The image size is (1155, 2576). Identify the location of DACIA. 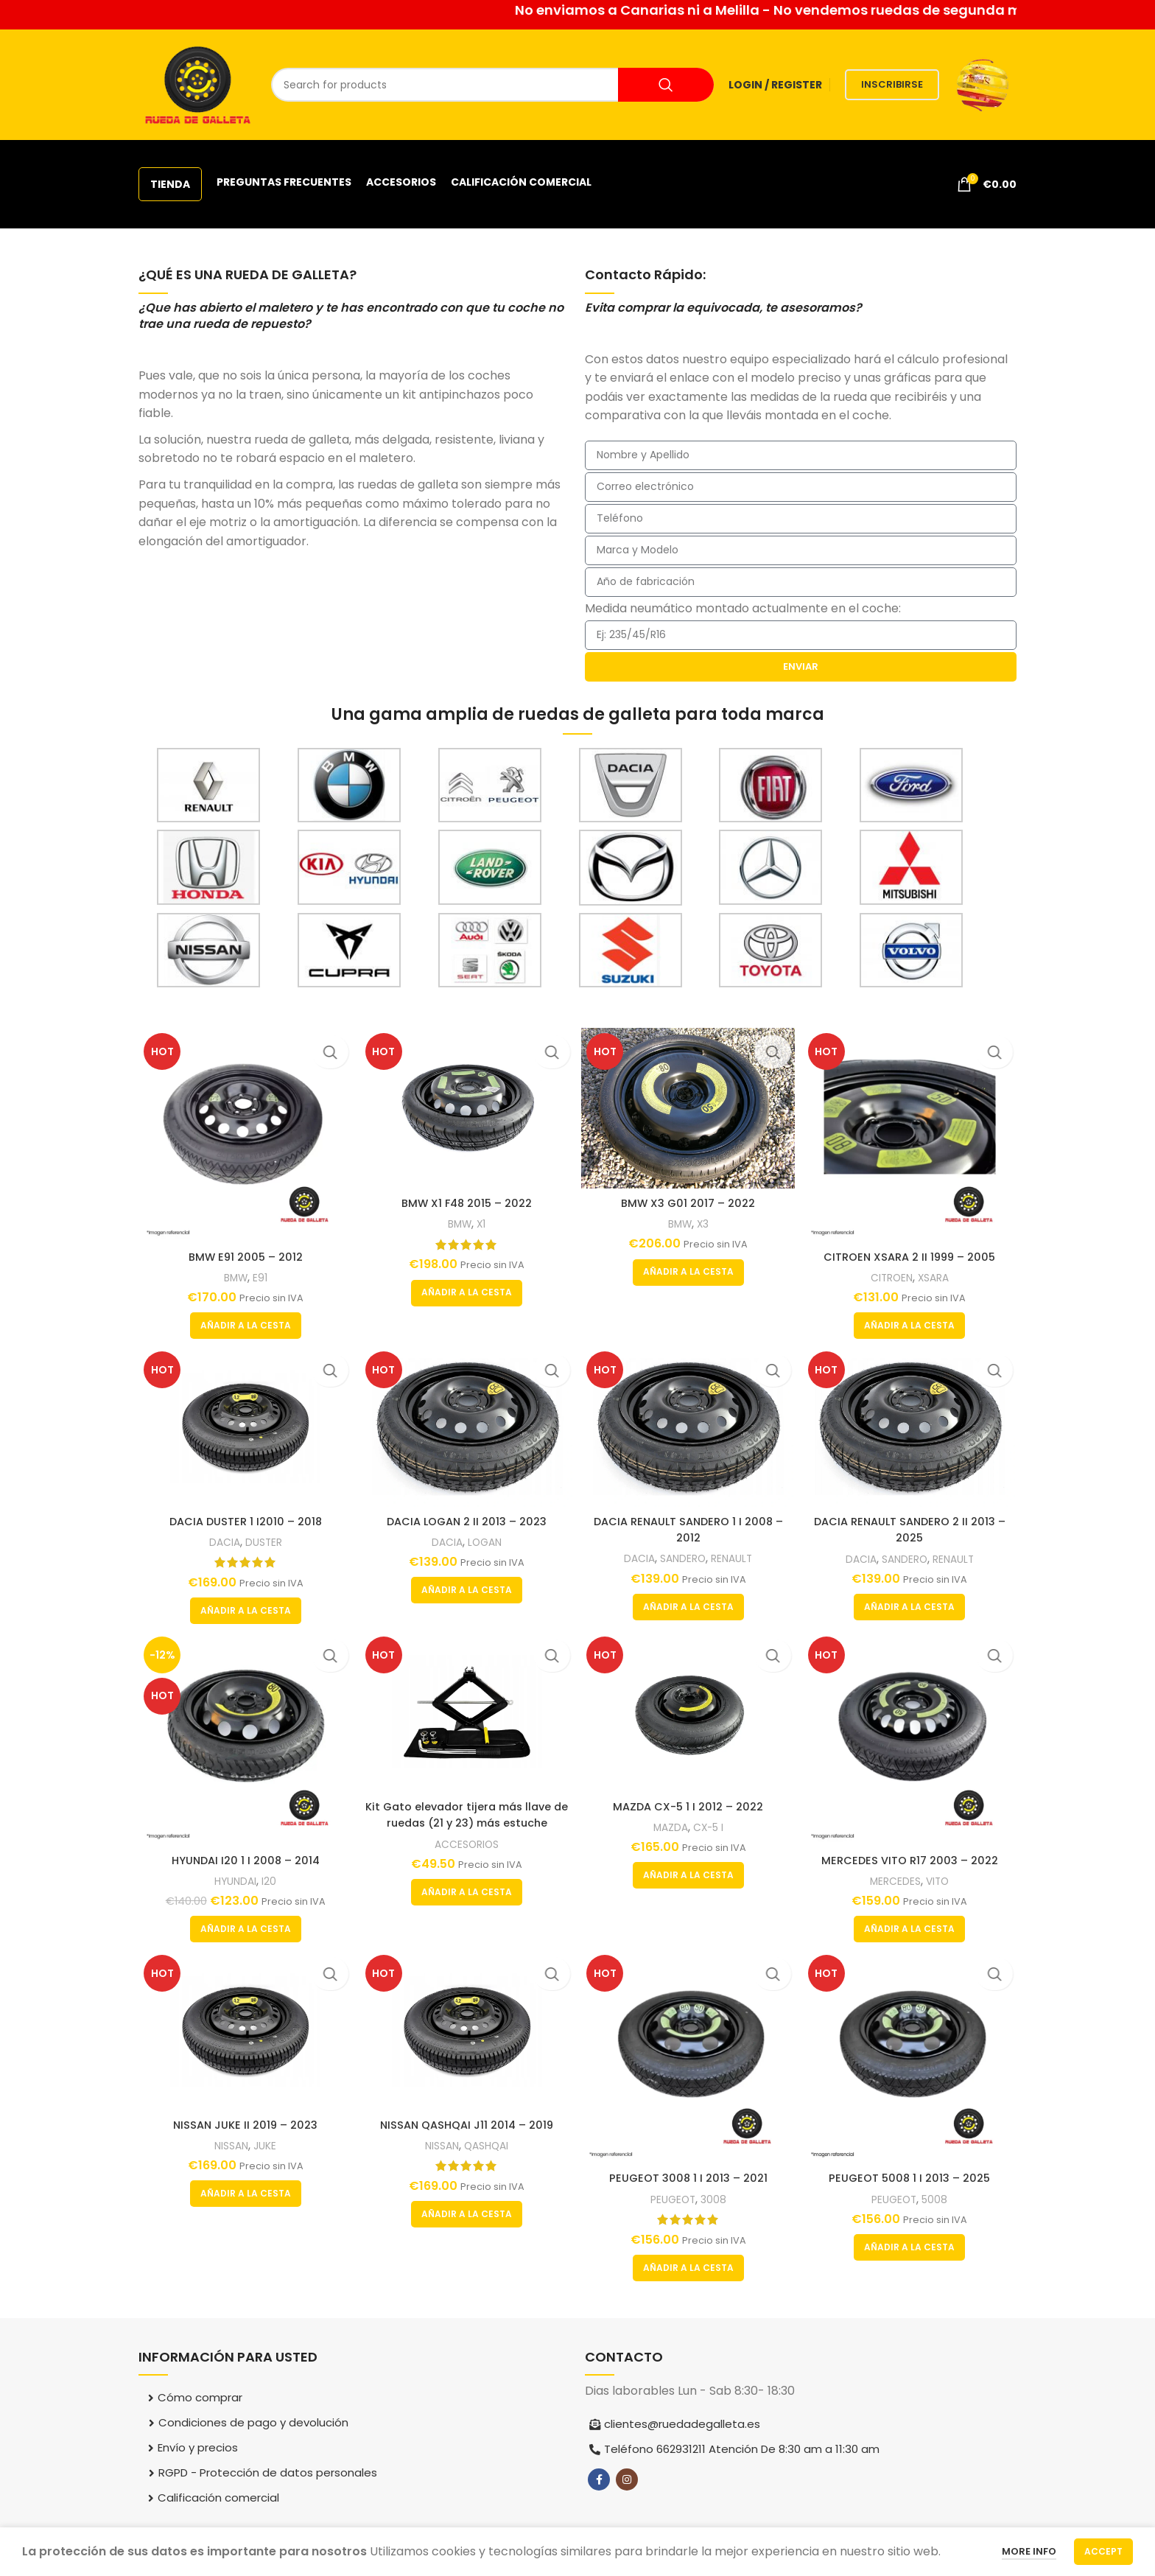
(220, 1539).